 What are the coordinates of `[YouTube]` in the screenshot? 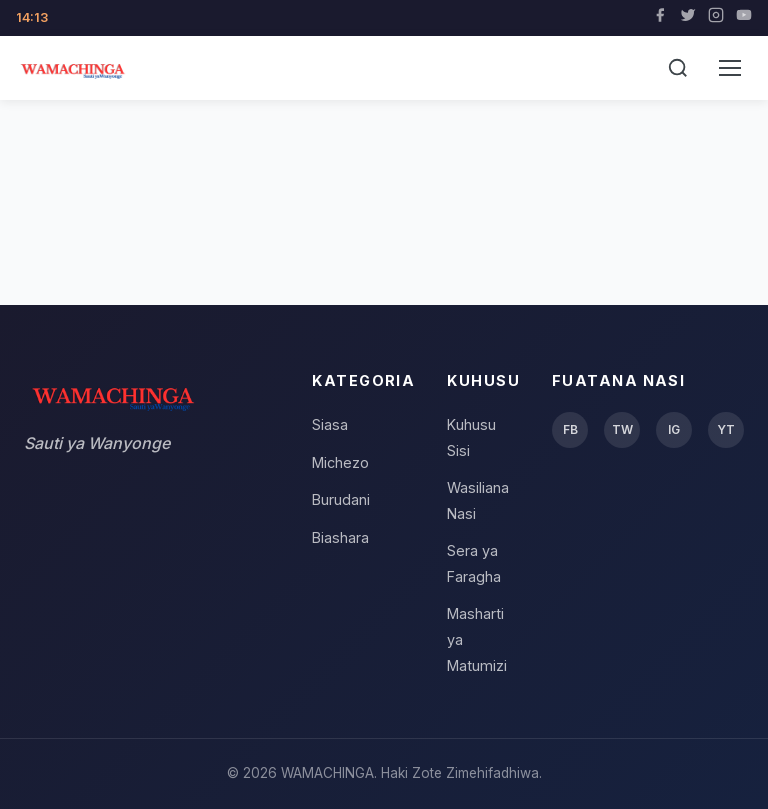 It's located at (744, 18).